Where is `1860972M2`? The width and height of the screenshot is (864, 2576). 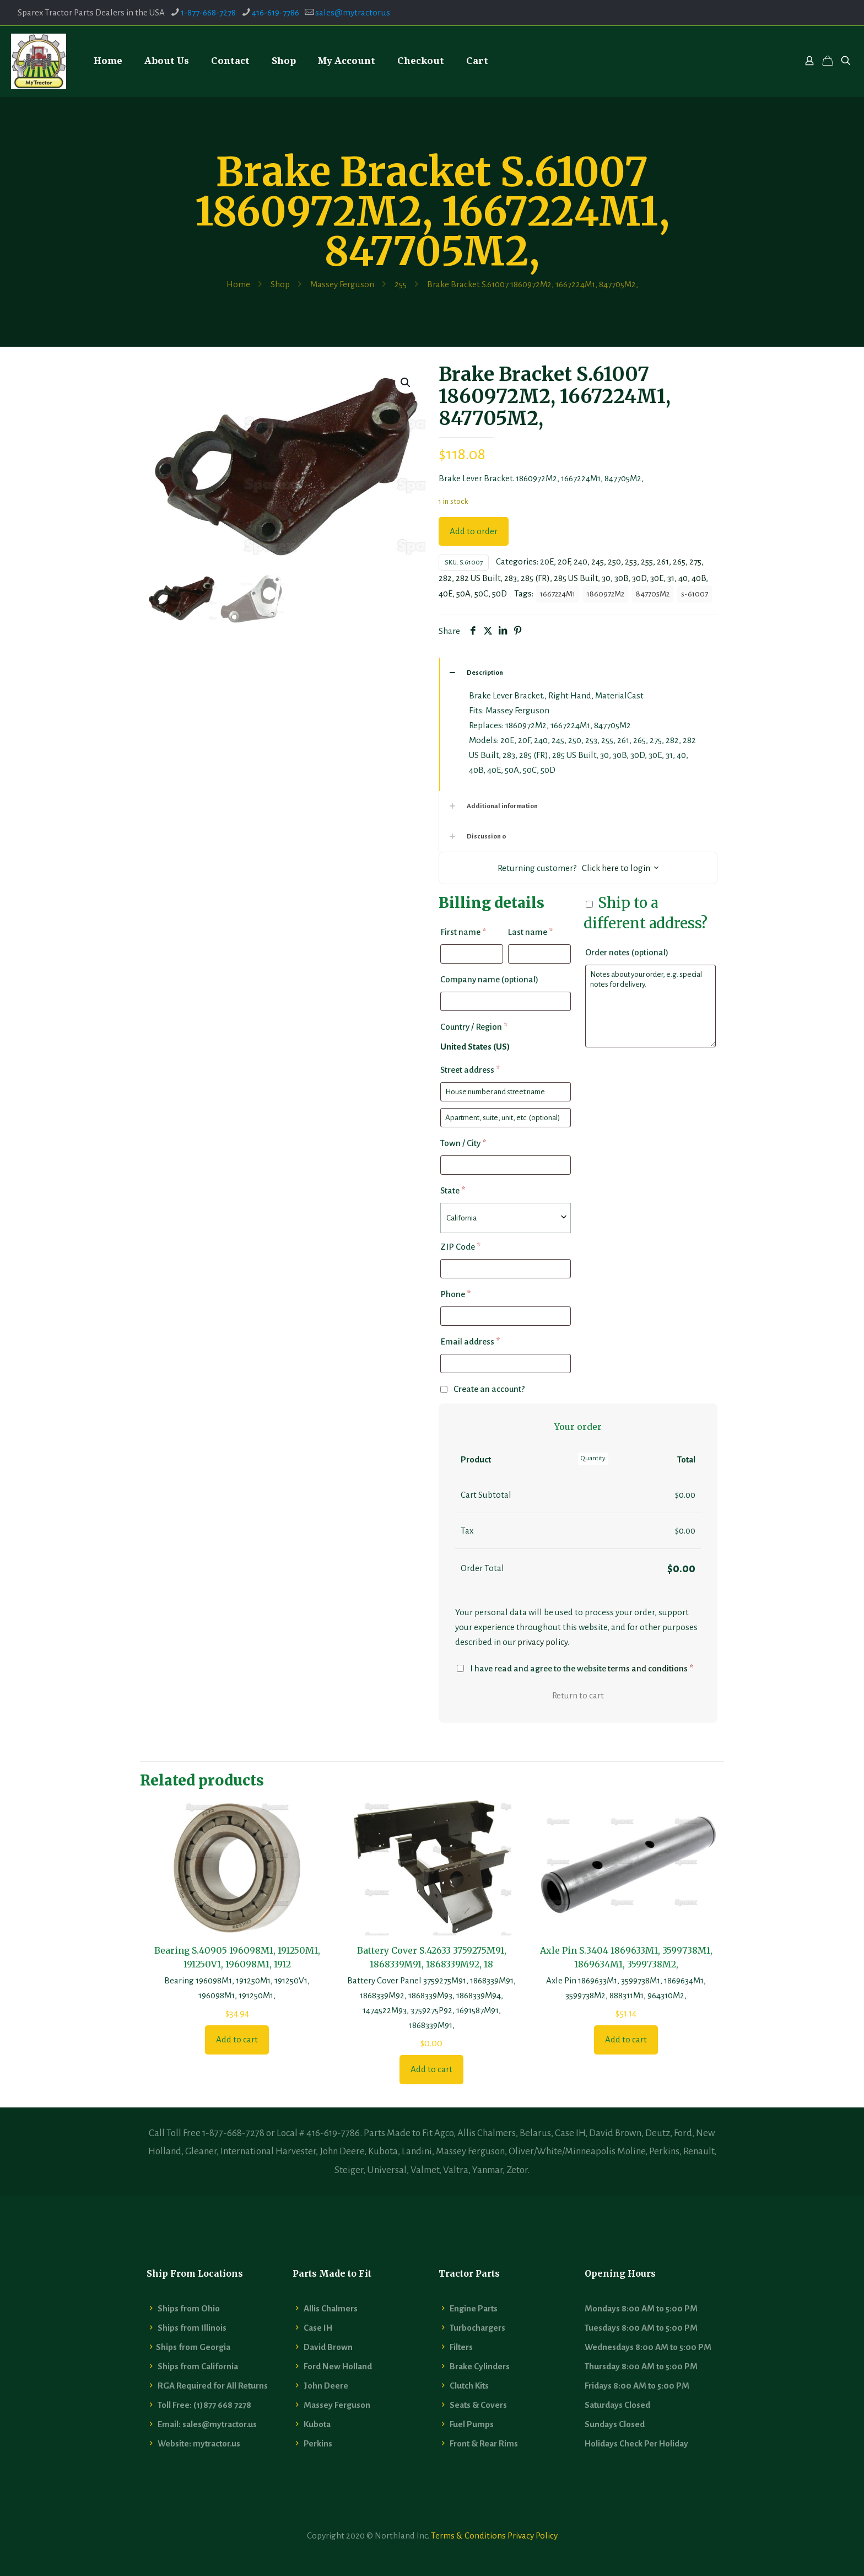
1860972M2 is located at coordinates (605, 594).